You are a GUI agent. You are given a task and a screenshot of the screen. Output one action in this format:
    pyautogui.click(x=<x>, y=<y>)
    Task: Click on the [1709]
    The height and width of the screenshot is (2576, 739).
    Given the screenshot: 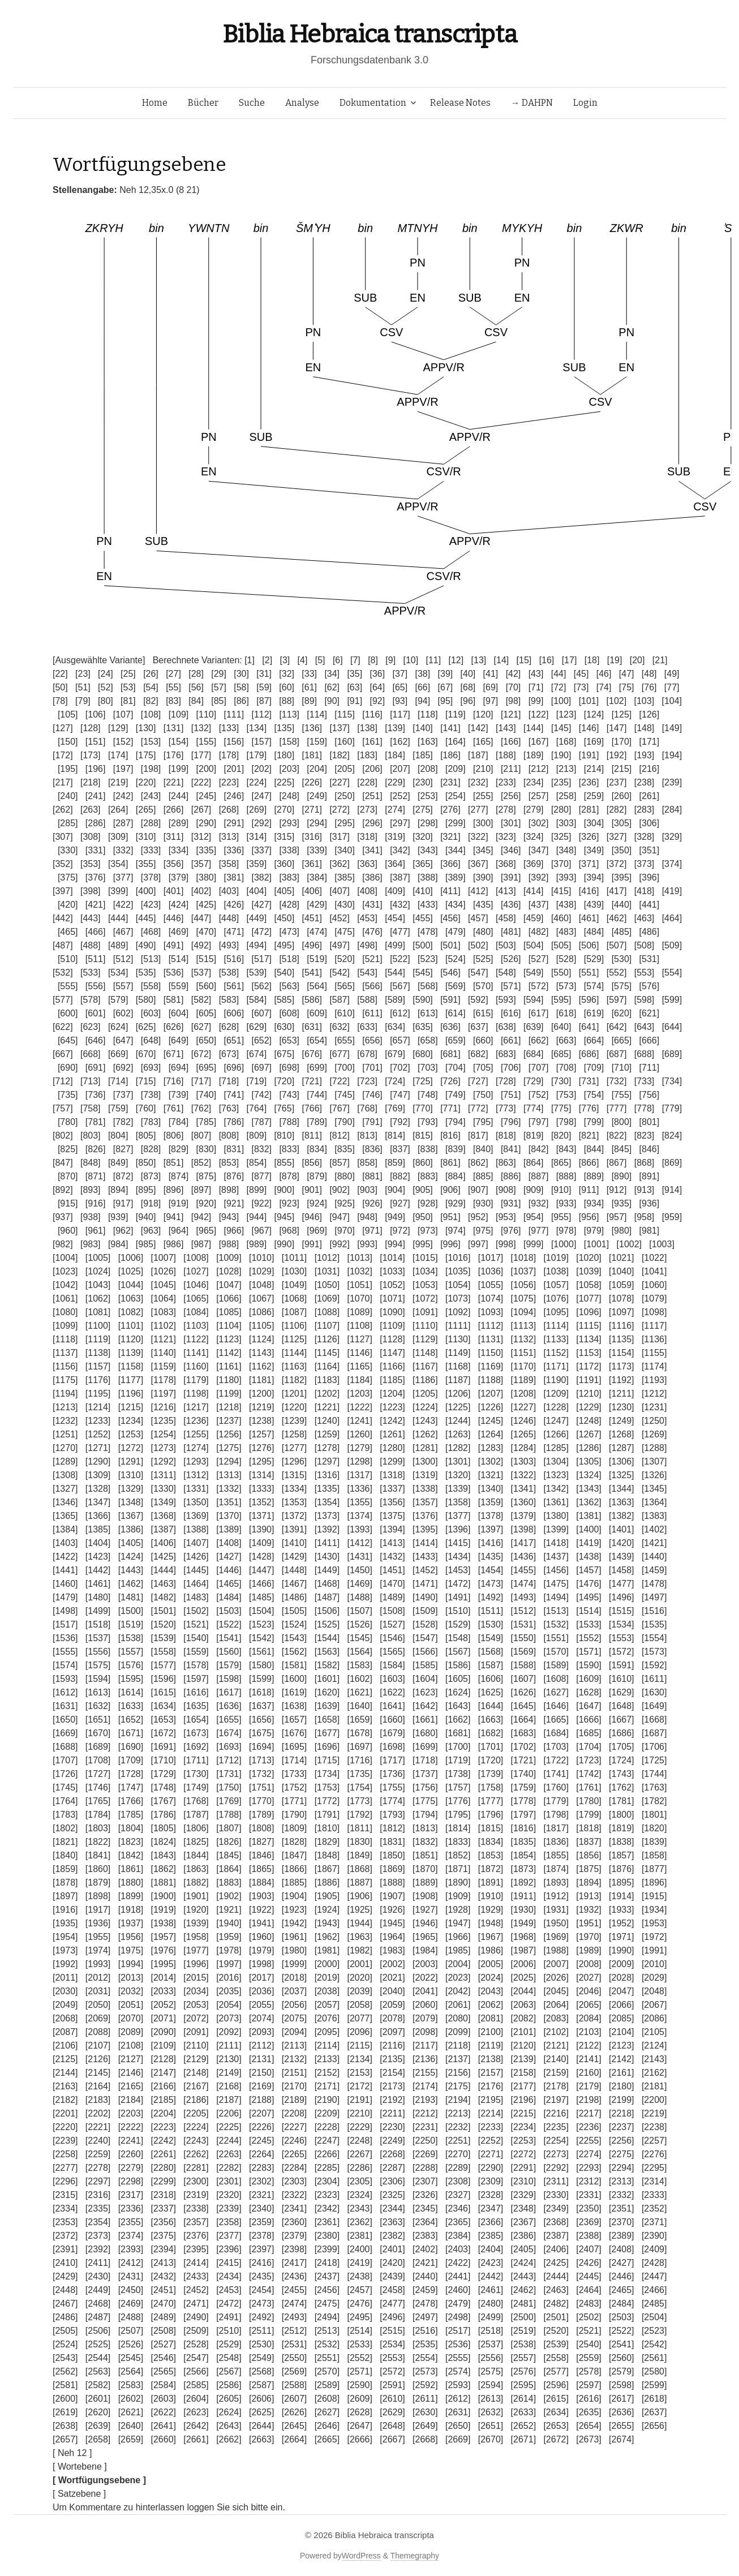 What is the action you would take?
    pyautogui.click(x=130, y=1760)
    